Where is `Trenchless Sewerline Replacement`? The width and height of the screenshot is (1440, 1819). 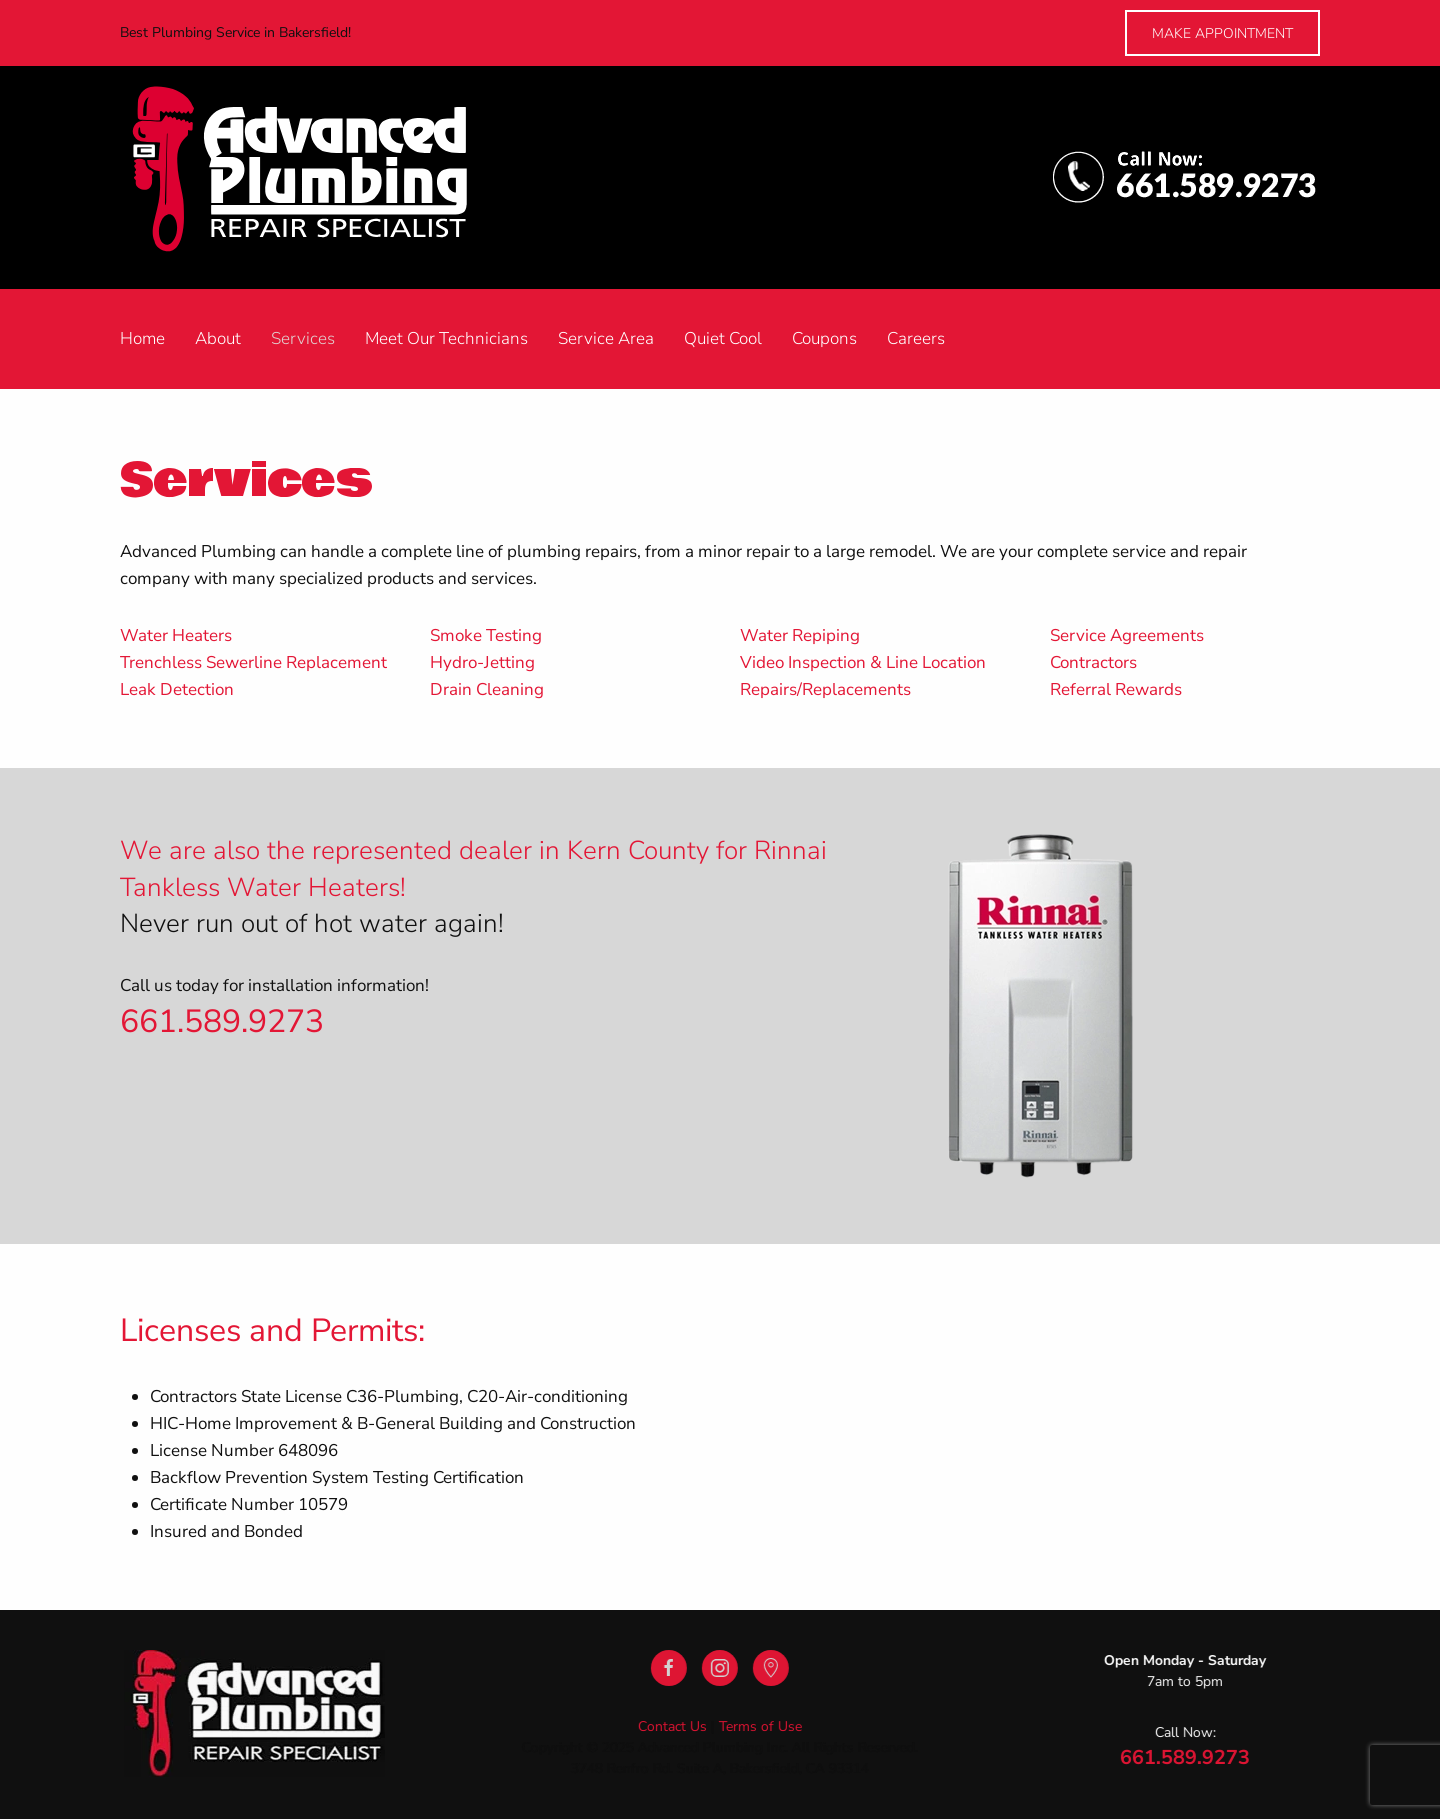 Trenchless Sewerline Replacement is located at coordinates (253, 662).